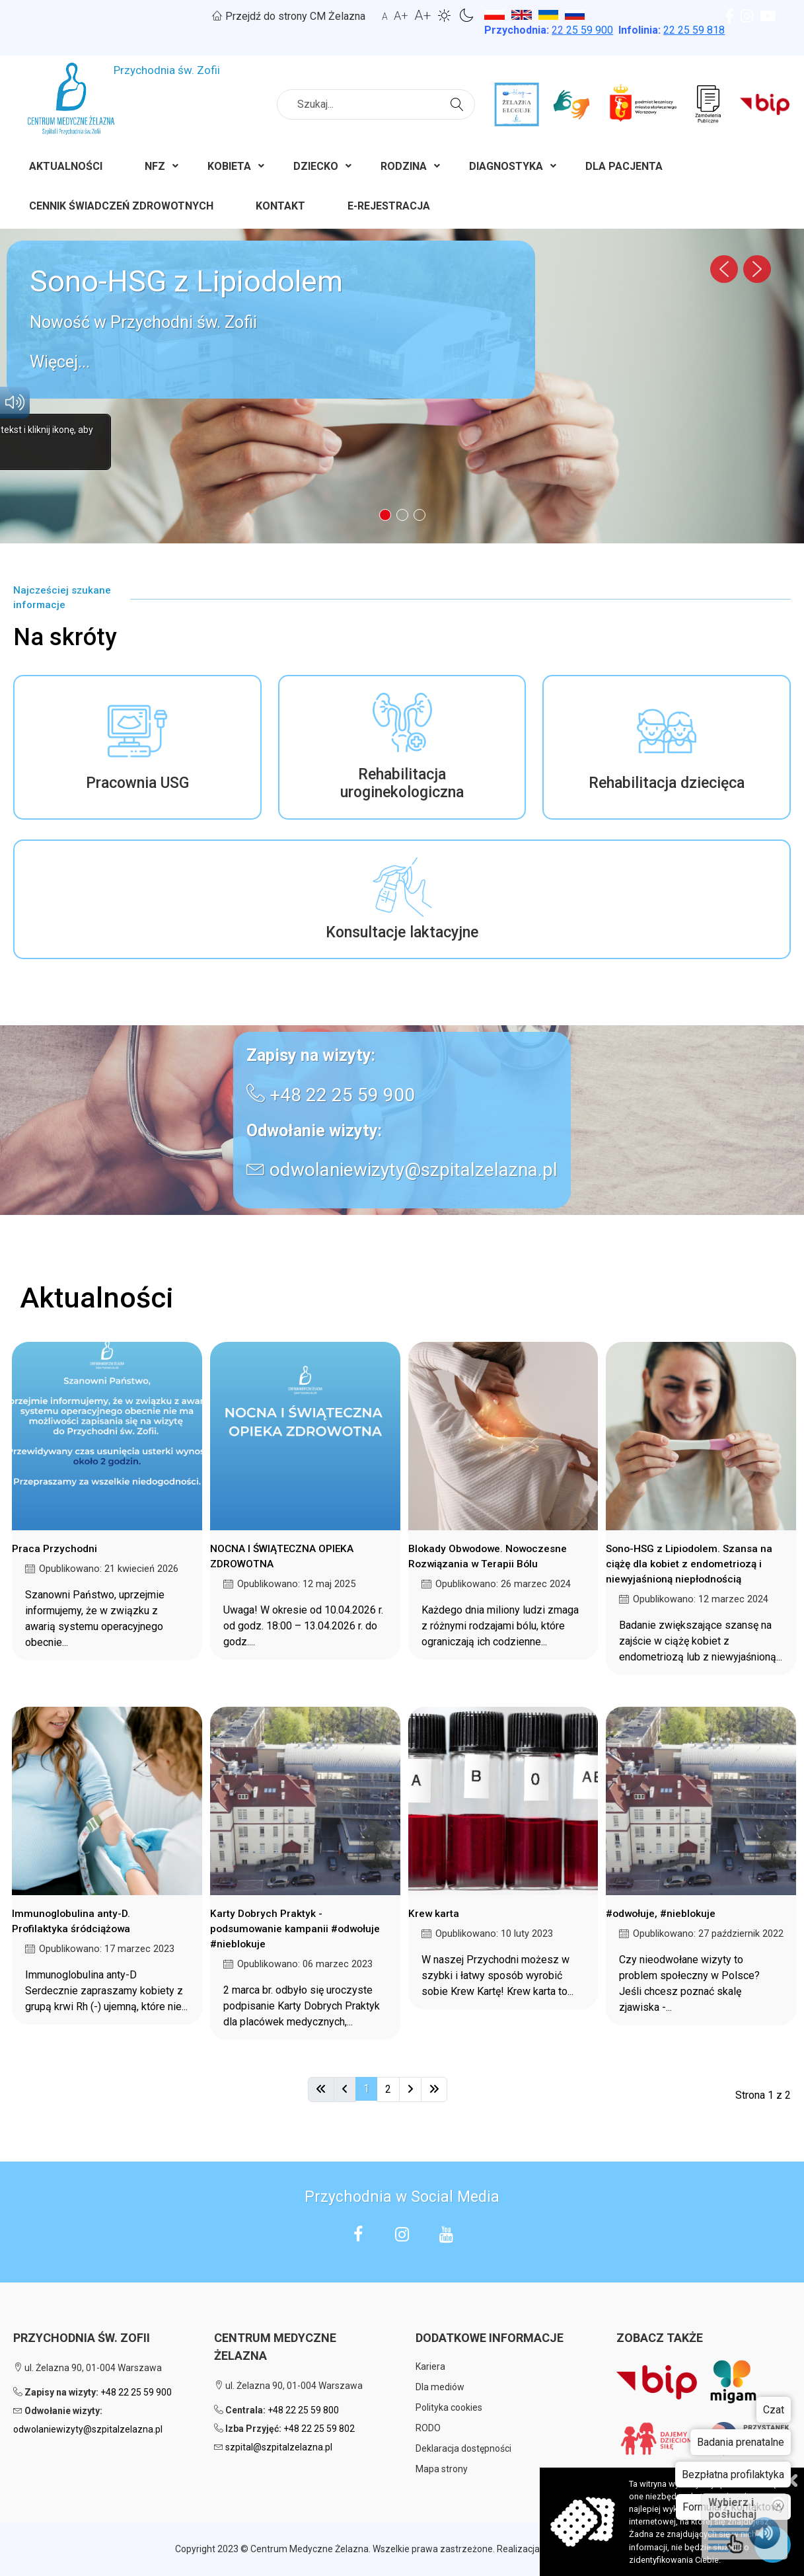 The width and height of the screenshot is (804, 2576). What do you see at coordinates (790, 2480) in the screenshot?
I see `Zamknij` at bounding box center [790, 2480].